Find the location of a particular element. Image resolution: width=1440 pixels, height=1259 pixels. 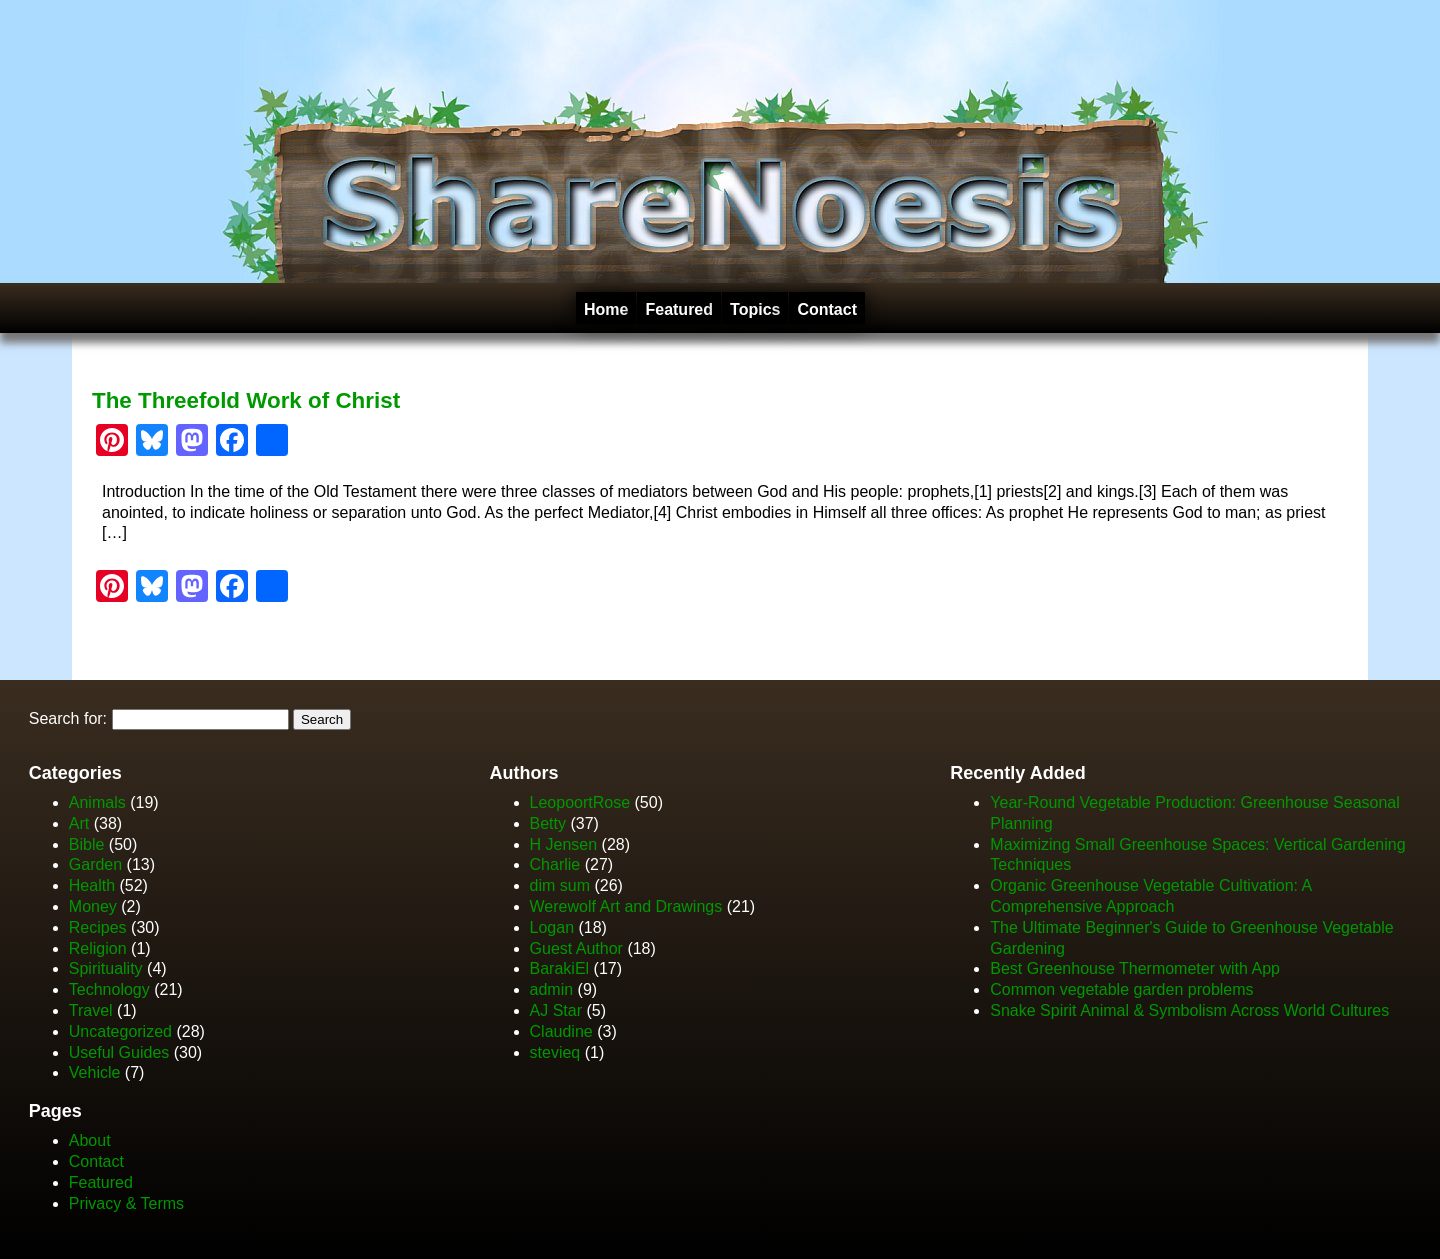

Topics is located at coordinates (755, 309).